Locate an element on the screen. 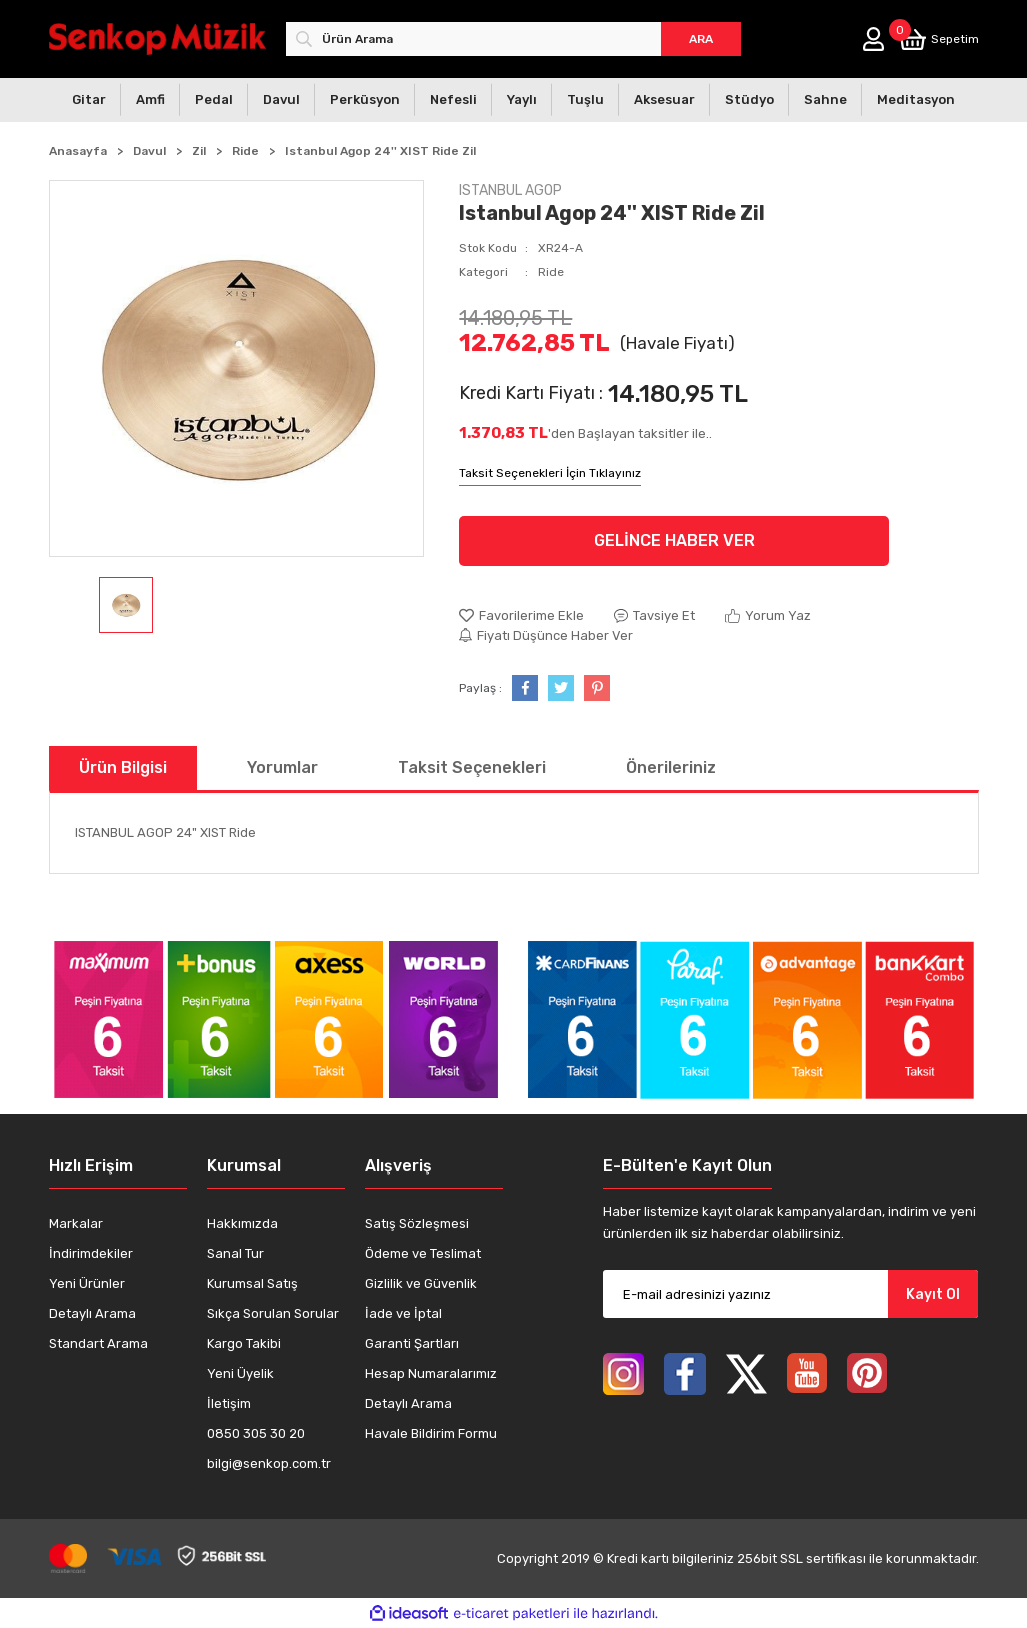  bilgi@senkop.com.tr is located at coordinates (269, 1463).